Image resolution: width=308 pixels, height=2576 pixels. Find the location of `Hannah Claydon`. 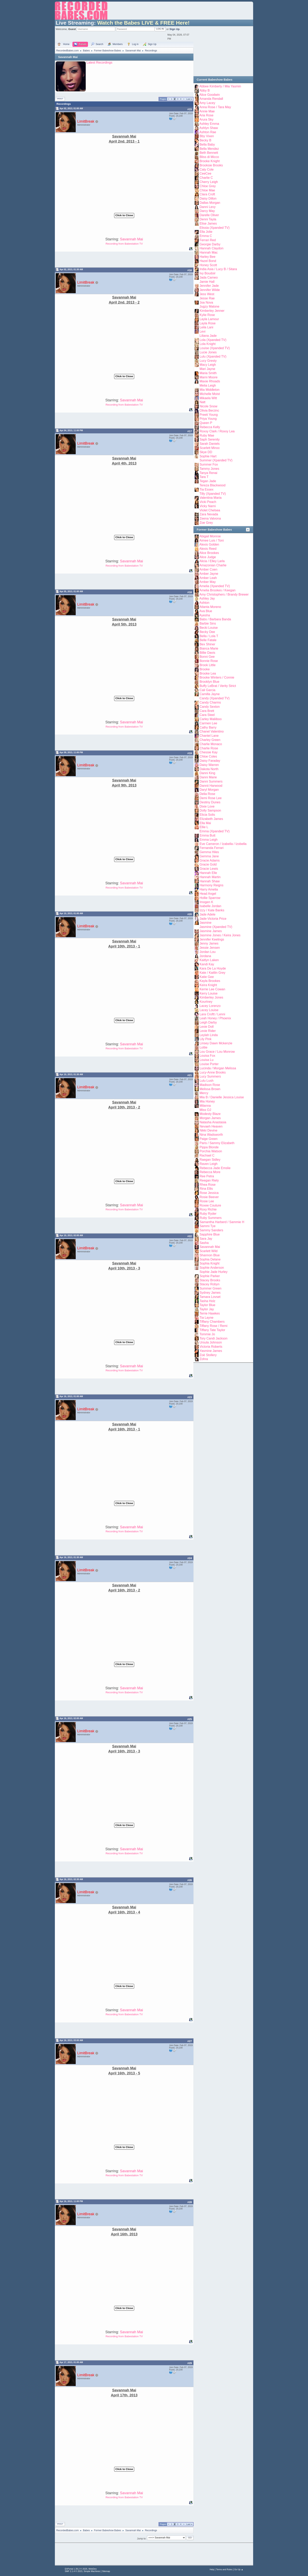

Hannah Claydon is located at coordinates (211, 248).